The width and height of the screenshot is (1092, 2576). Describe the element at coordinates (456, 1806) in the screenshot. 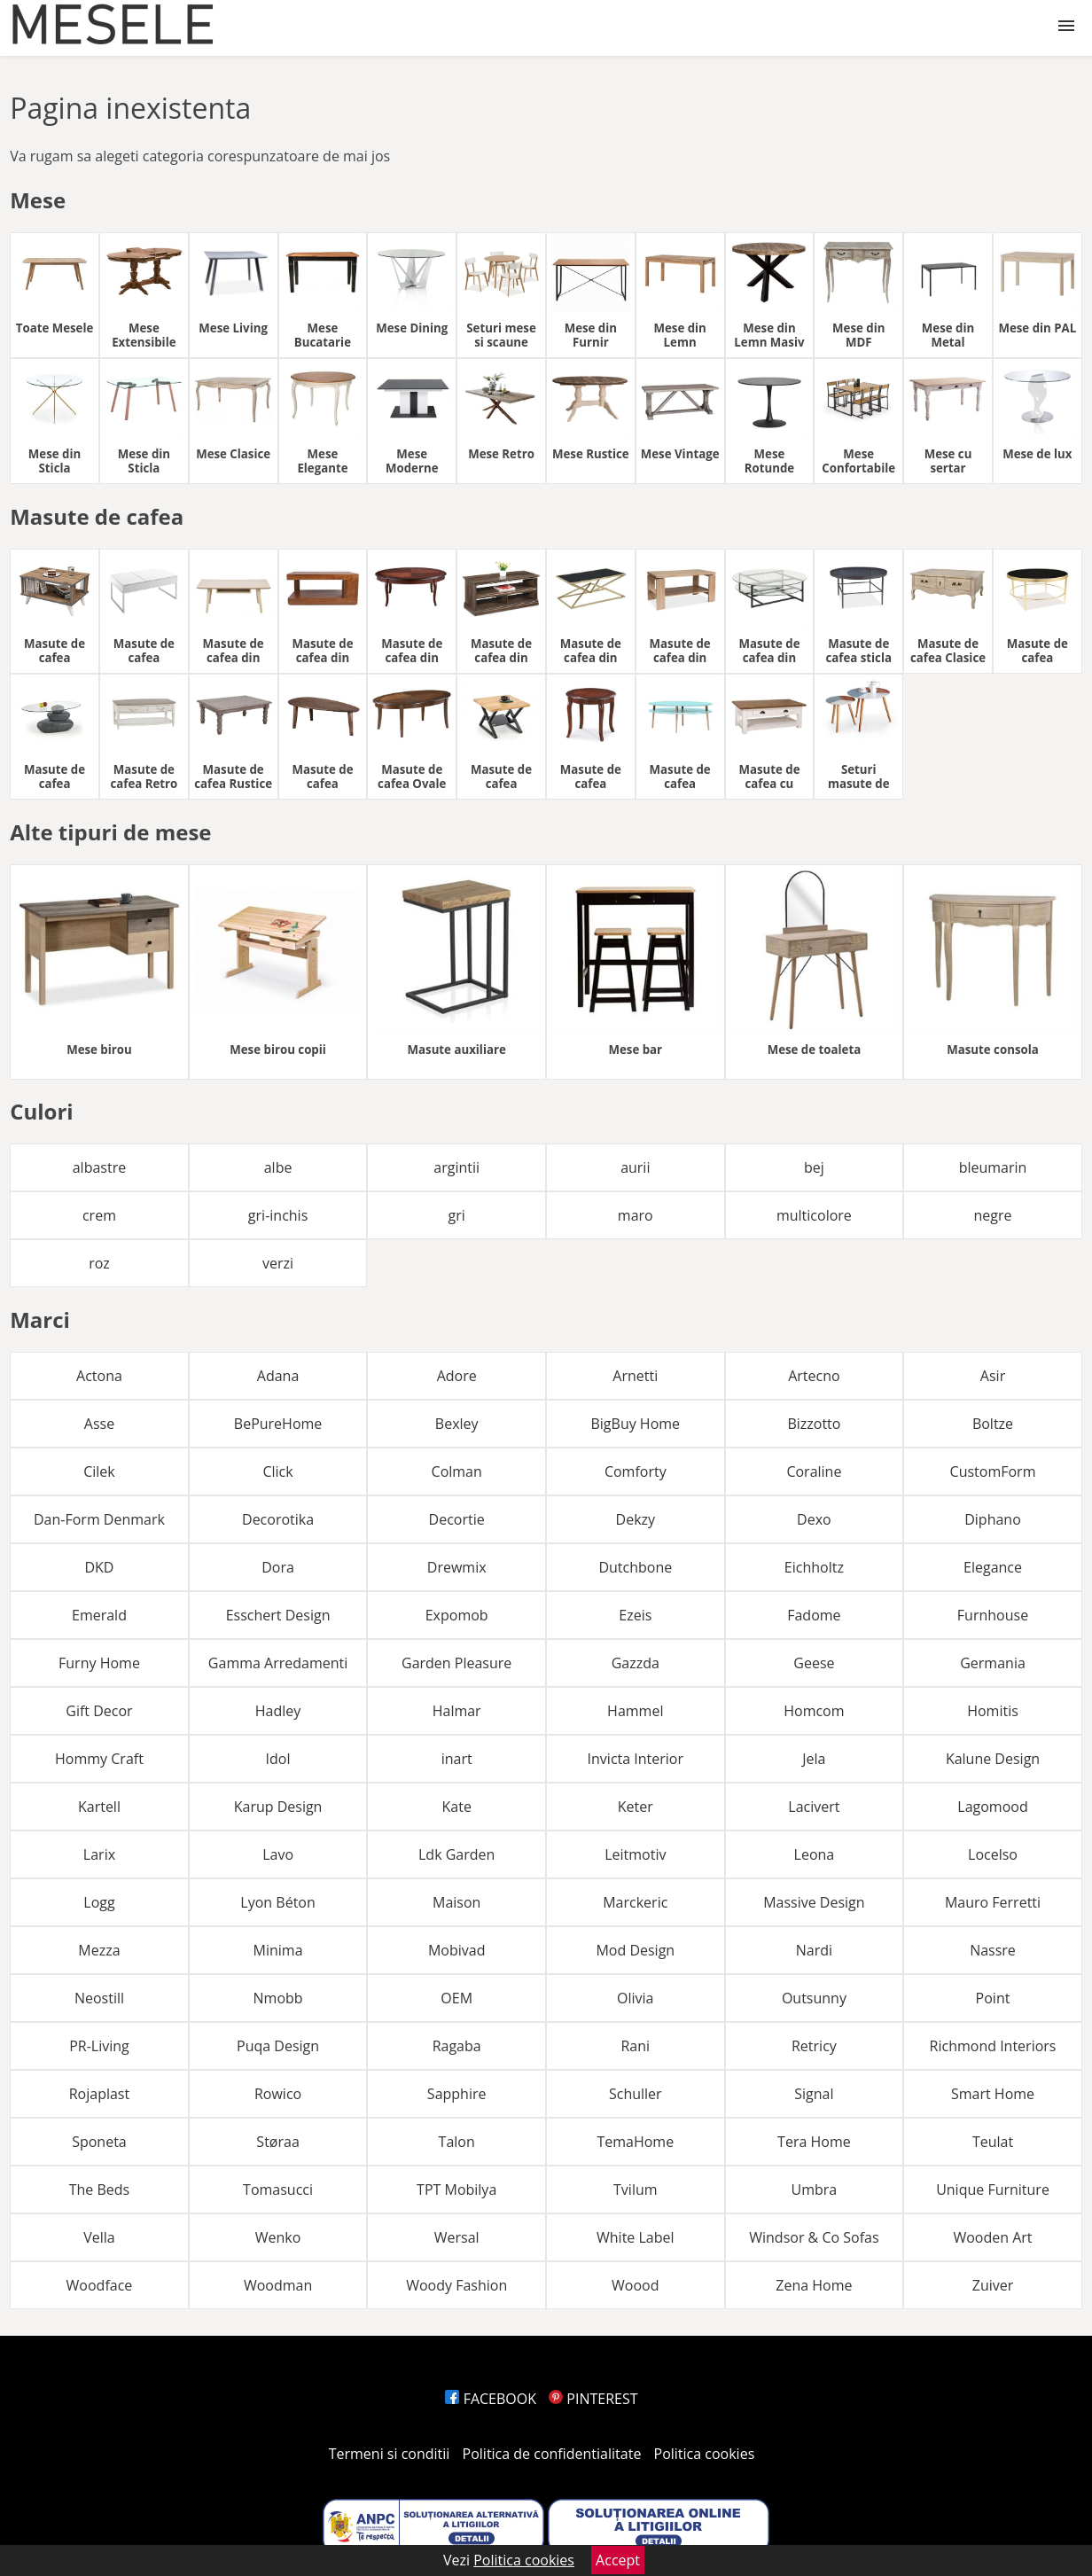

I see `Kate` at that location.